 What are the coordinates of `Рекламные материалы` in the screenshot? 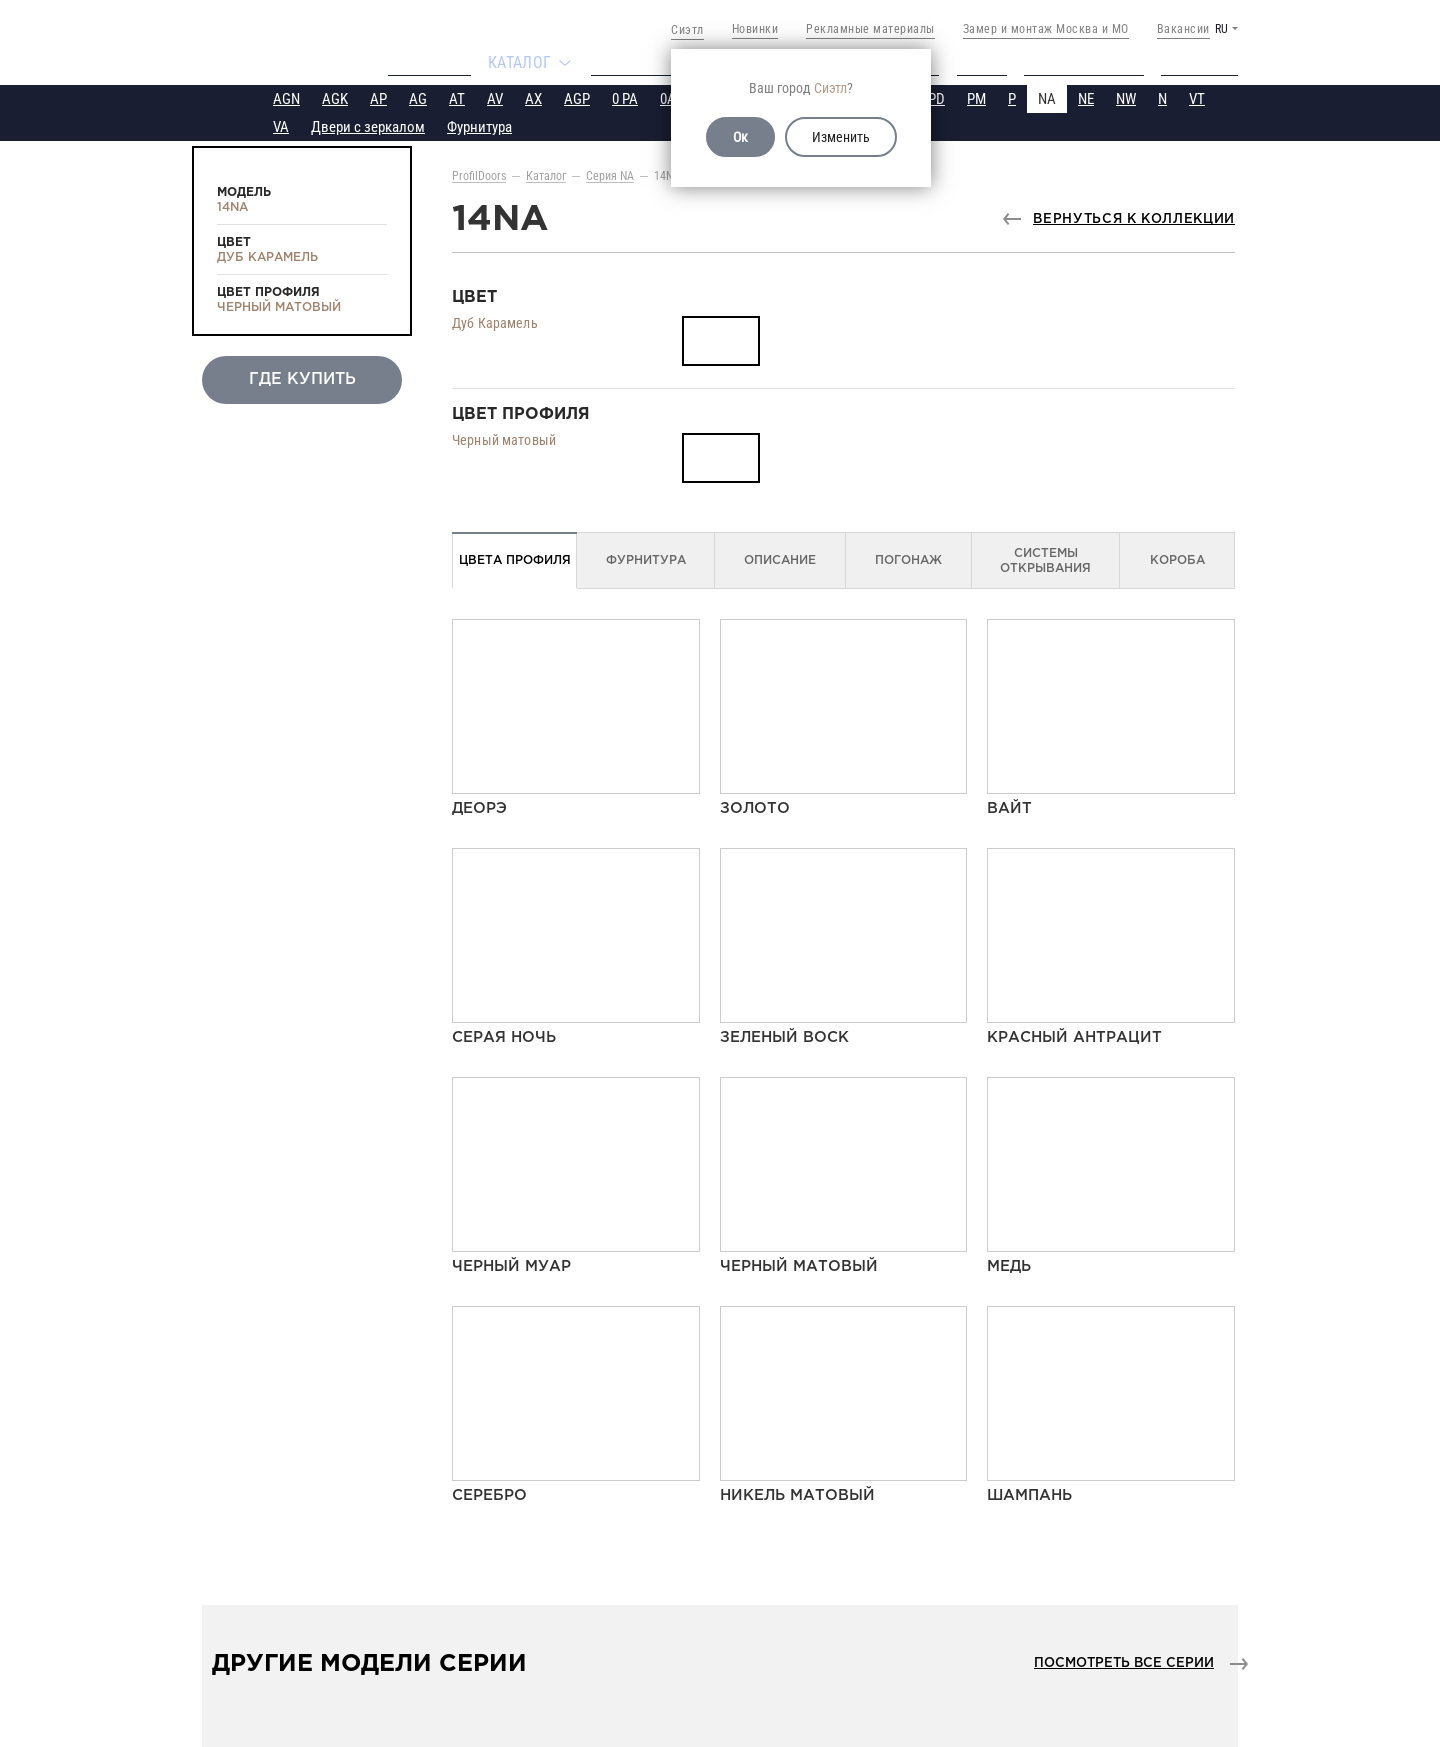 It's located at (870, 29).